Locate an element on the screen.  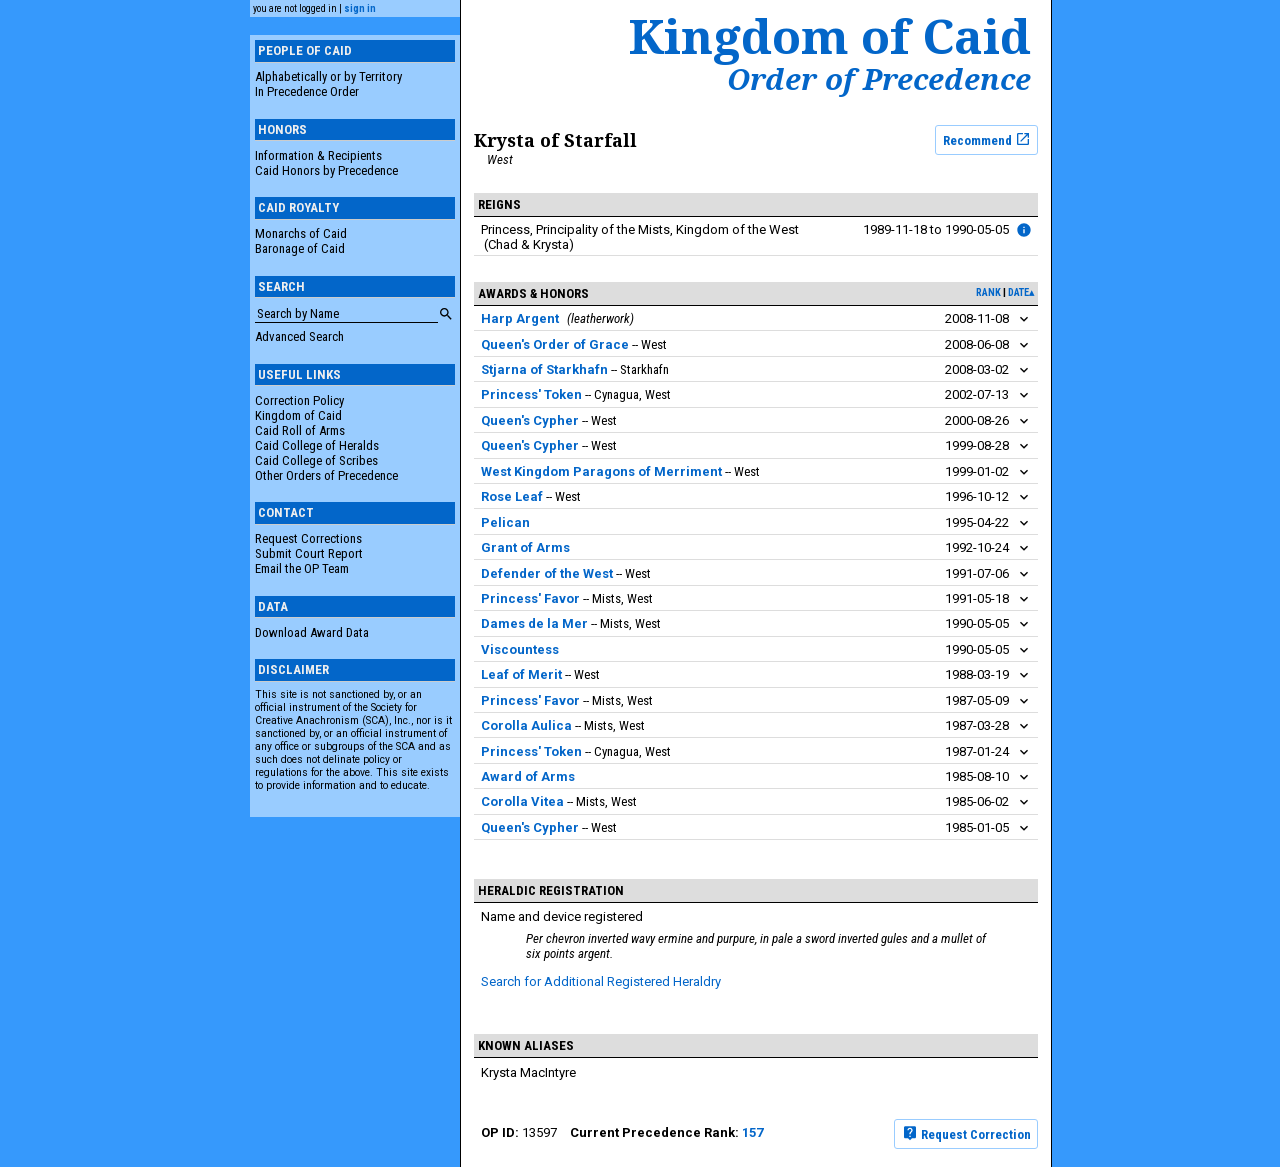
Dames de la Mer is located at coordinates (534, 623).